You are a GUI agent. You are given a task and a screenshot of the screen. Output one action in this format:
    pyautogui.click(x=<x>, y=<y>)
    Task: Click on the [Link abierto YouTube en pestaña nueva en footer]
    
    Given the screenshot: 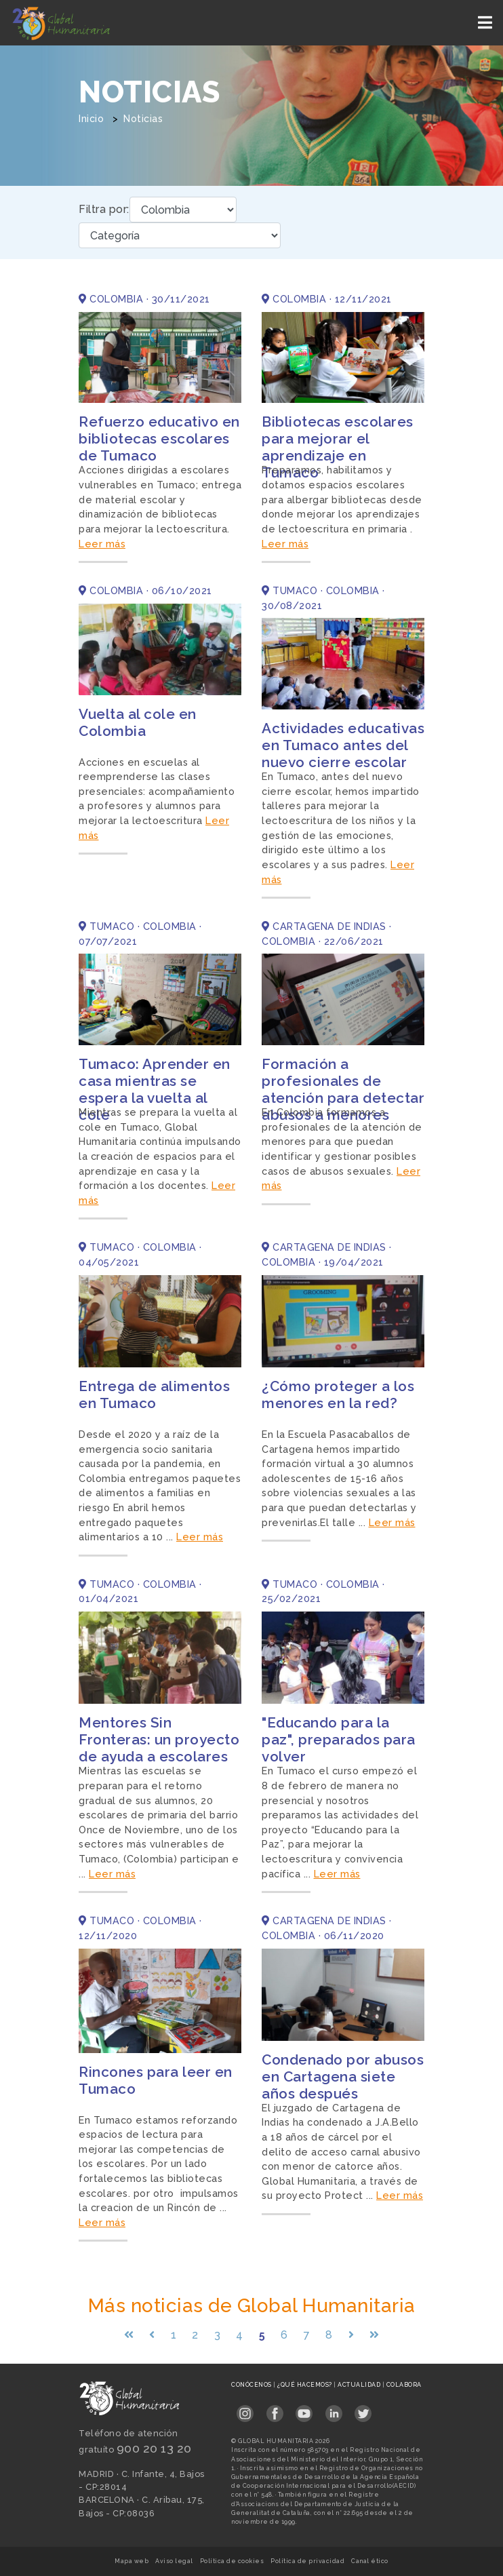 What is the action you would take?
    pyautogui.click(x=304, y=2408)
    